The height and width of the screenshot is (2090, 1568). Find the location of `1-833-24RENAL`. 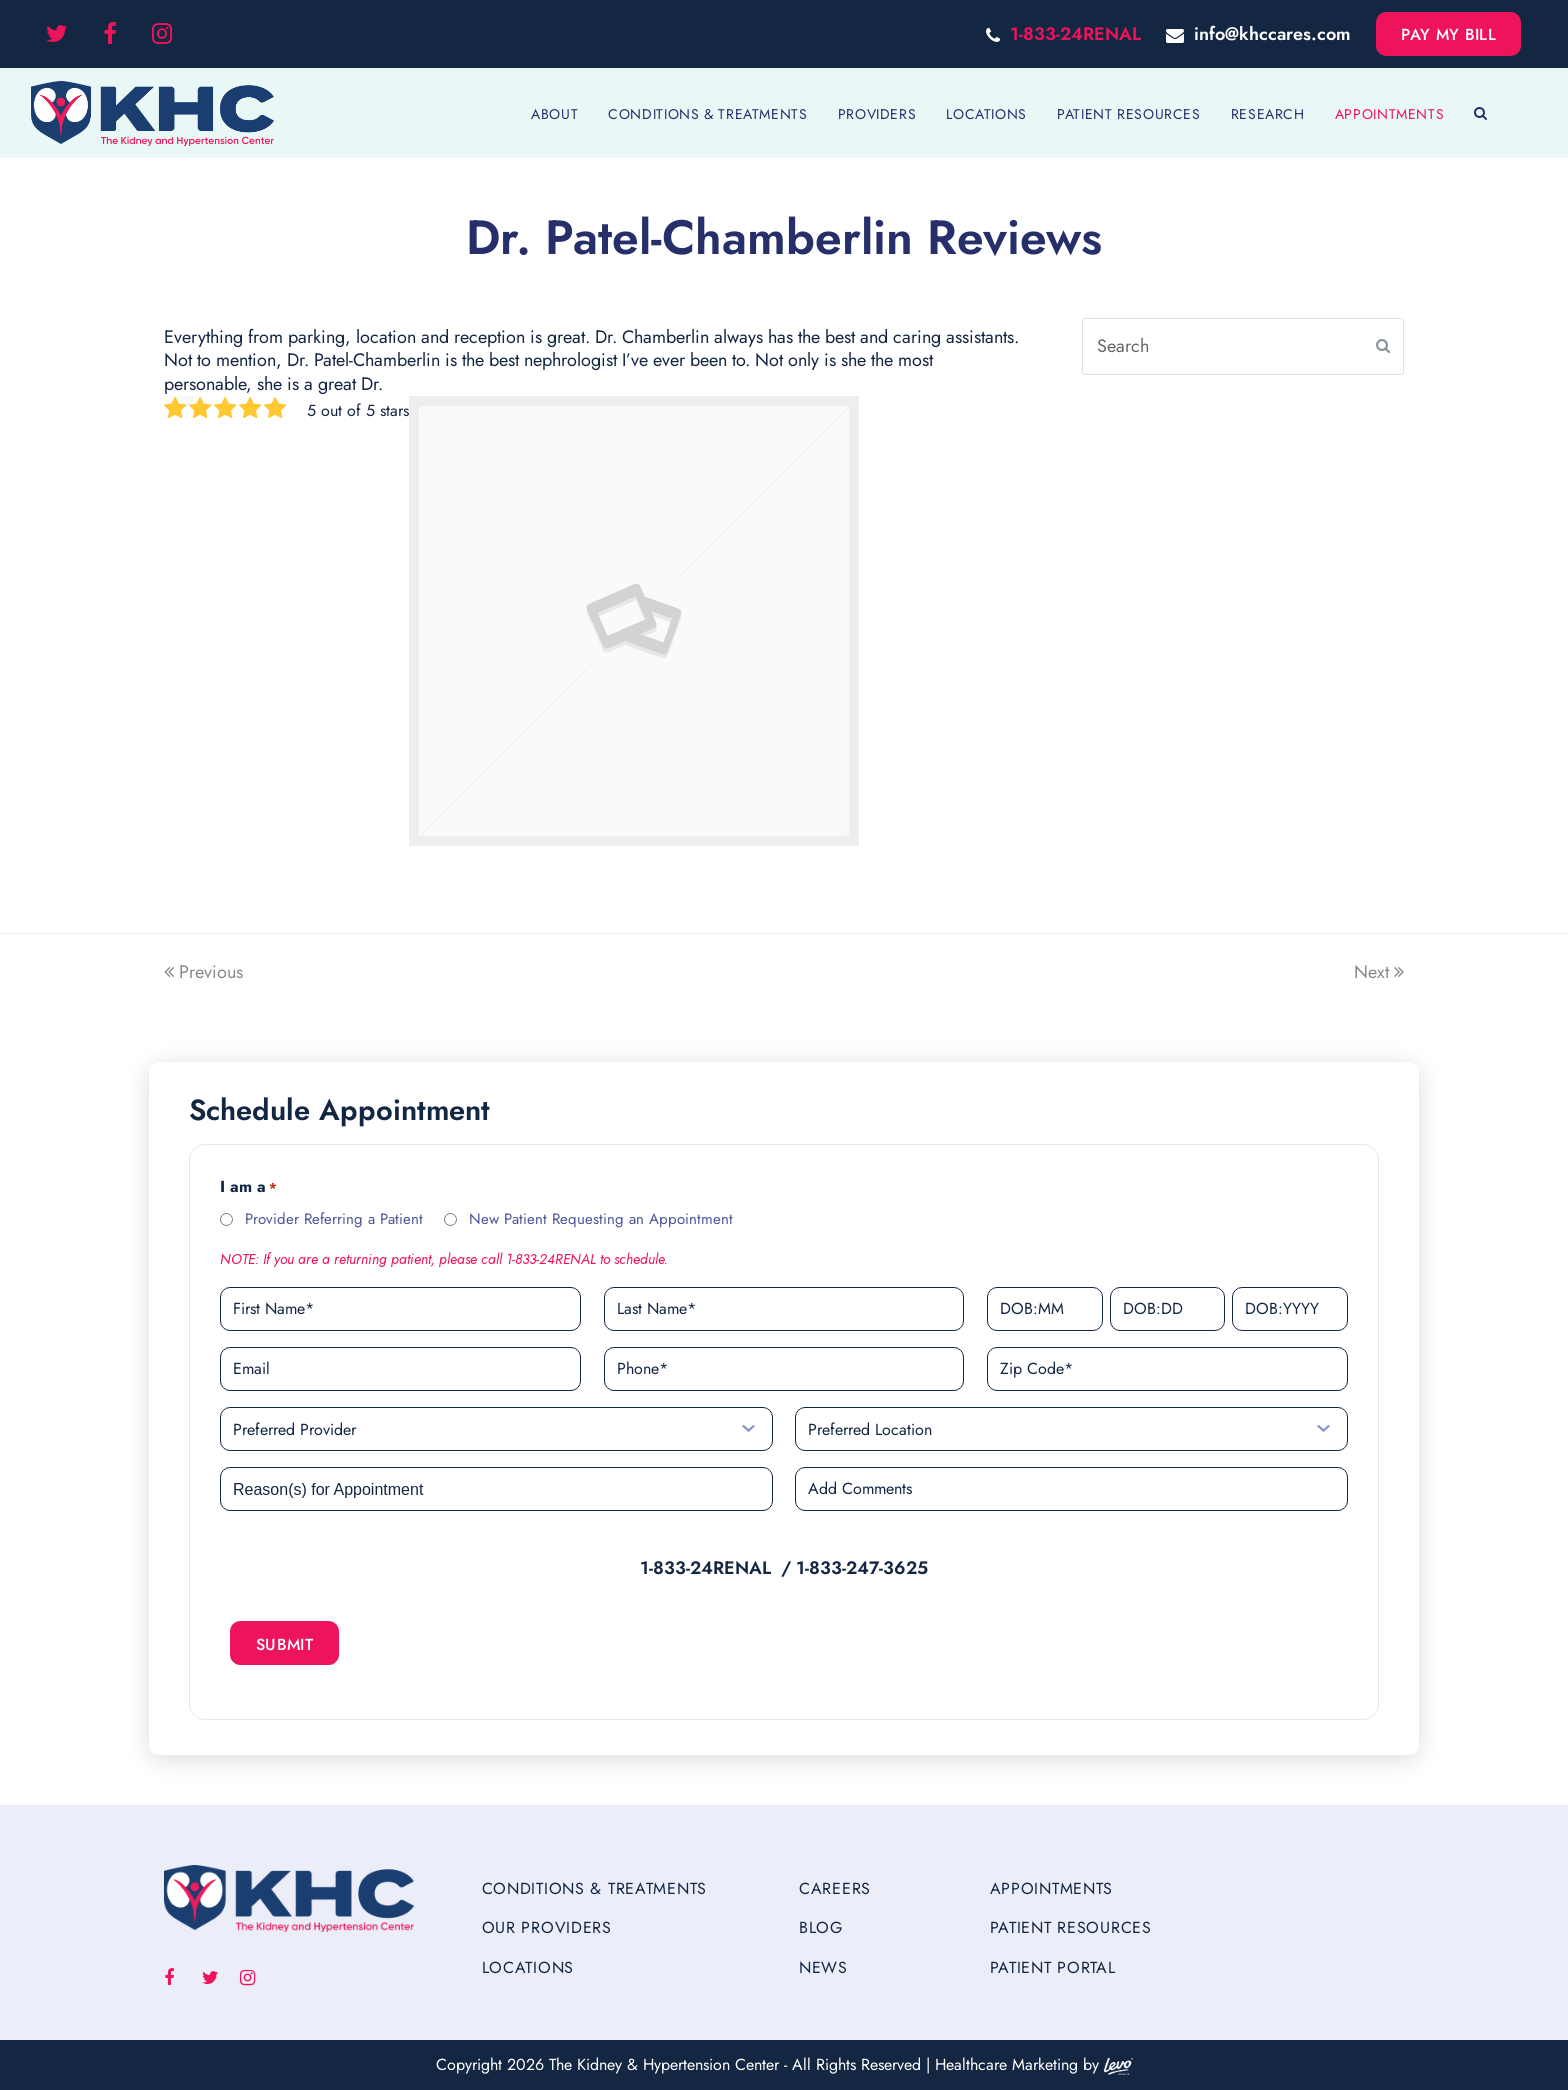

1-833-24RENAL is located at coordinates (1075, 34).